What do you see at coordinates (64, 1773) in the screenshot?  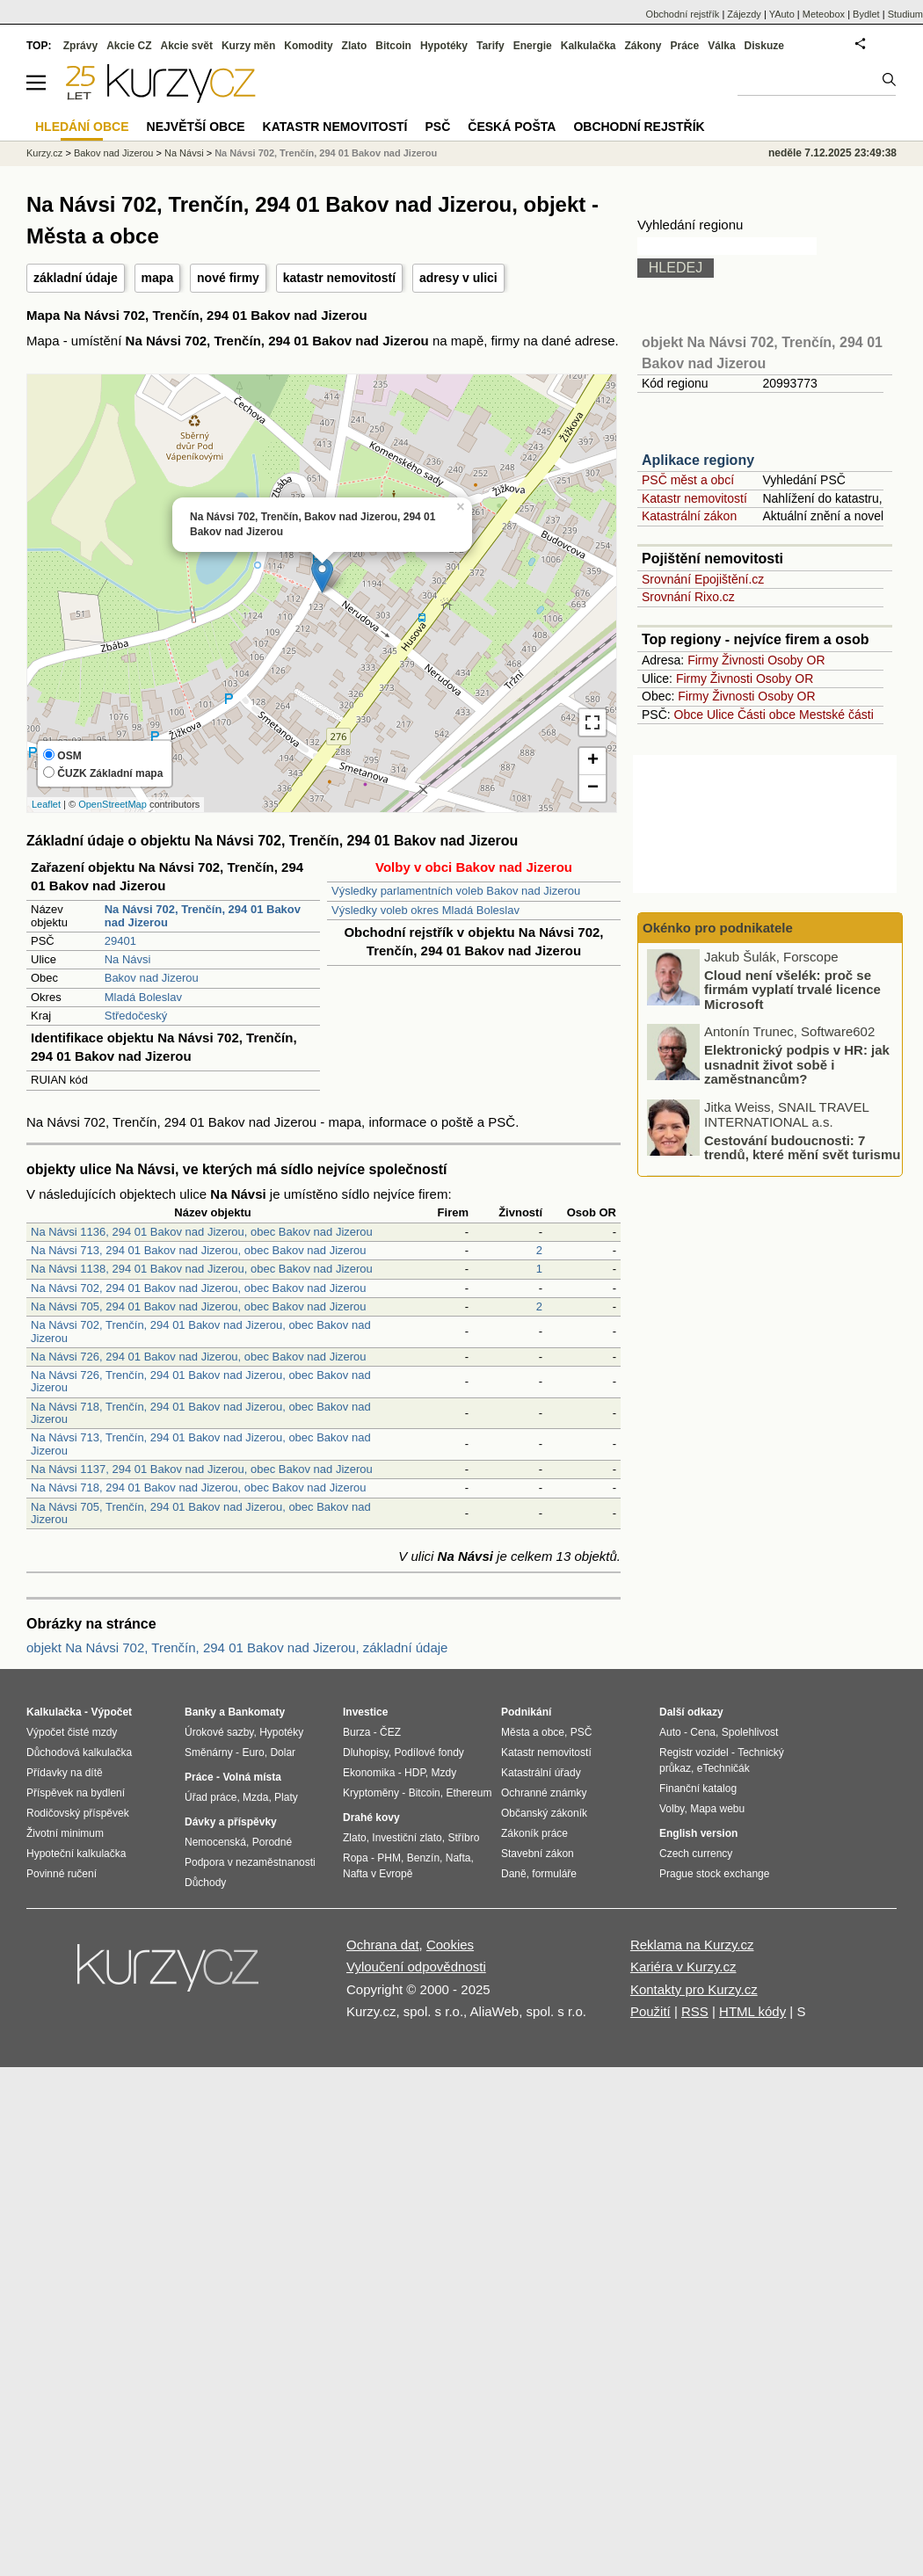 I see `Přídavky na dítě` at bounding box center [64, 1773].